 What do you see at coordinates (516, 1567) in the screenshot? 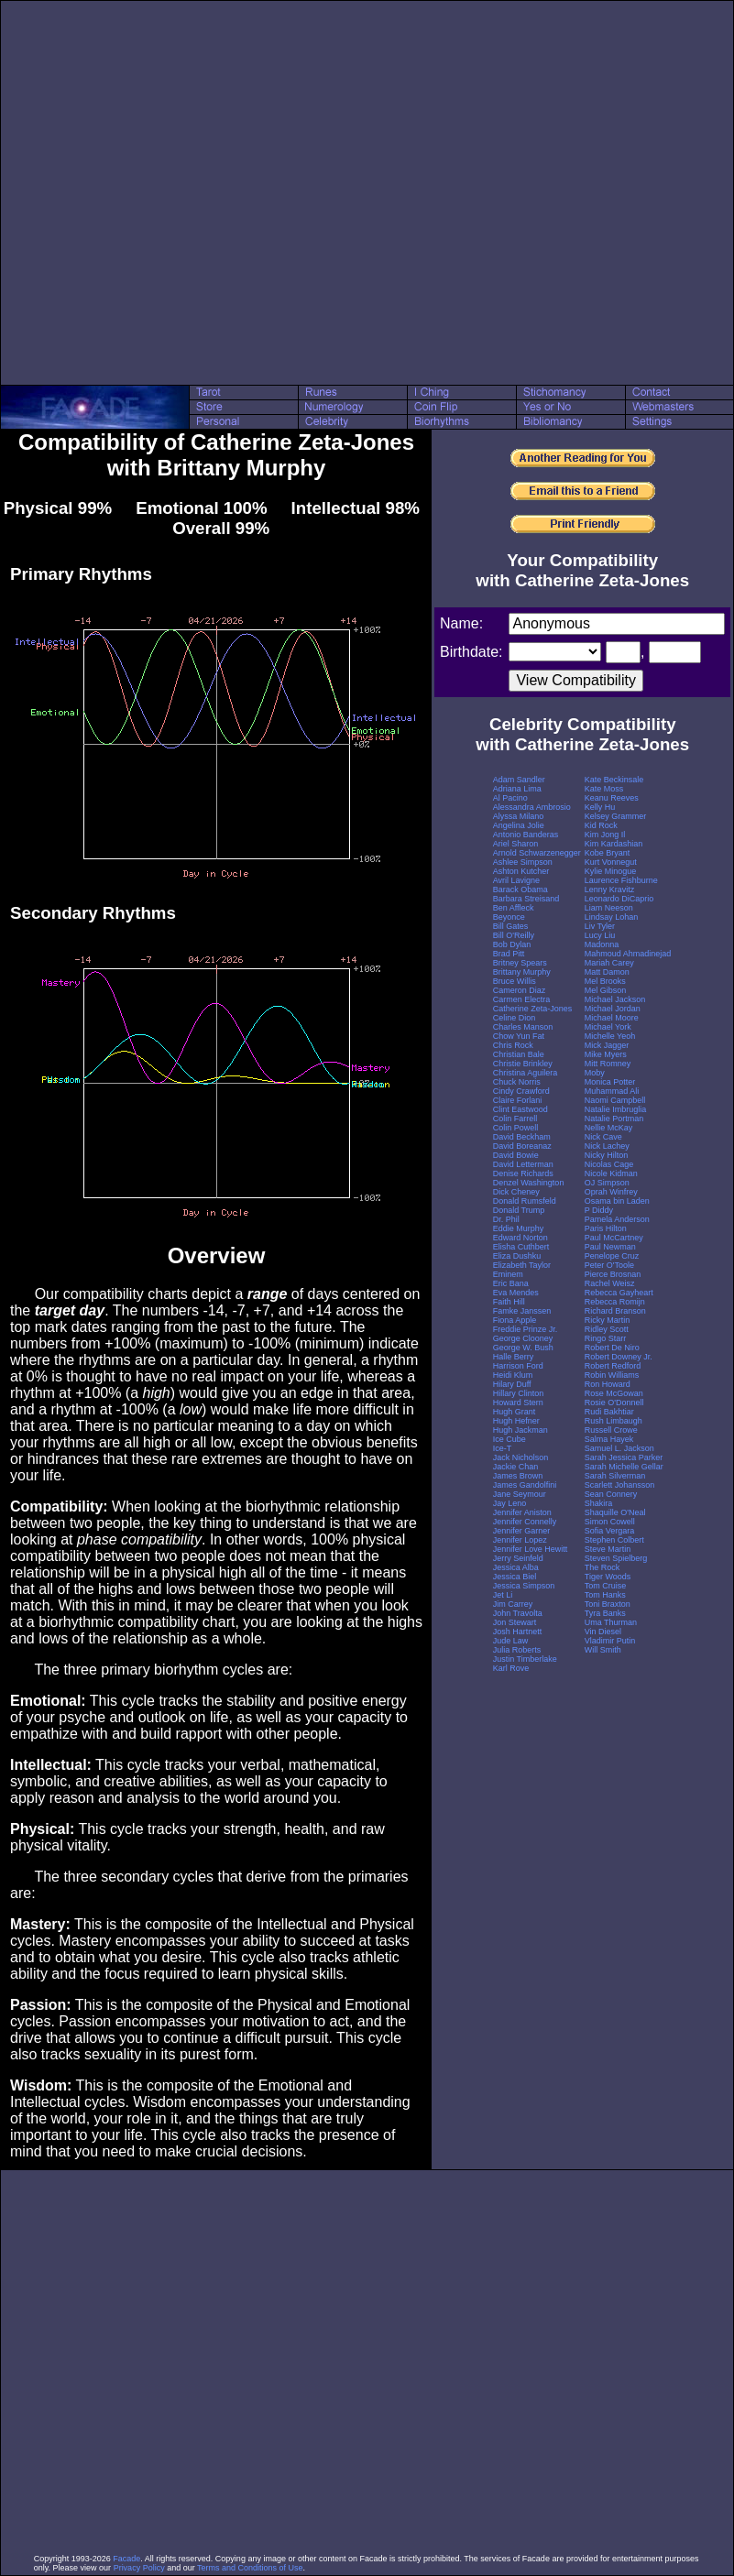
I see `Jessica Alba` at bounding box center [516, 1567].